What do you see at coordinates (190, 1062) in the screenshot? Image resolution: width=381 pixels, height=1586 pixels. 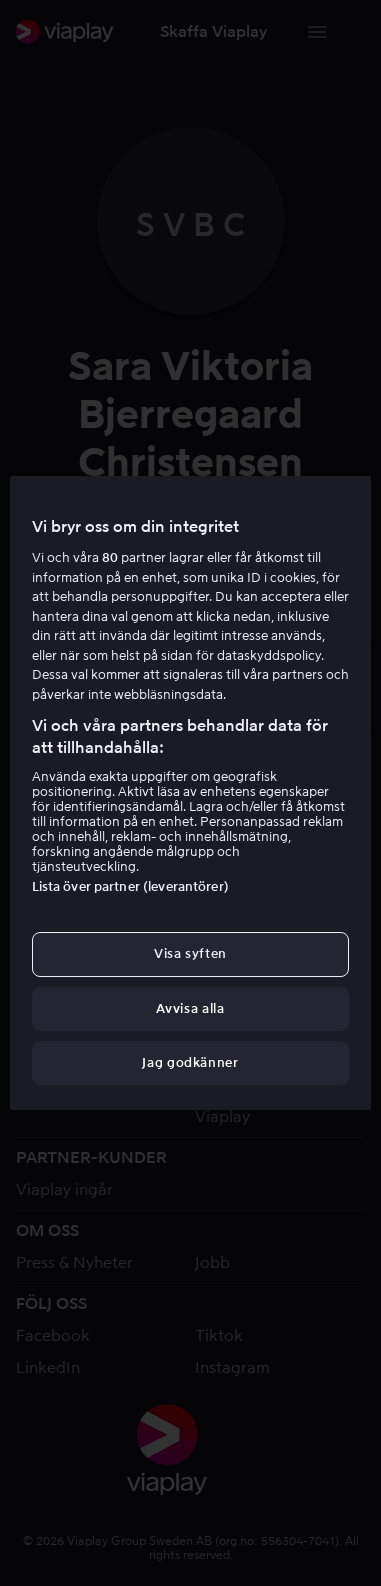 I see `Jag godkänner` at bounding box center [190, 1062].